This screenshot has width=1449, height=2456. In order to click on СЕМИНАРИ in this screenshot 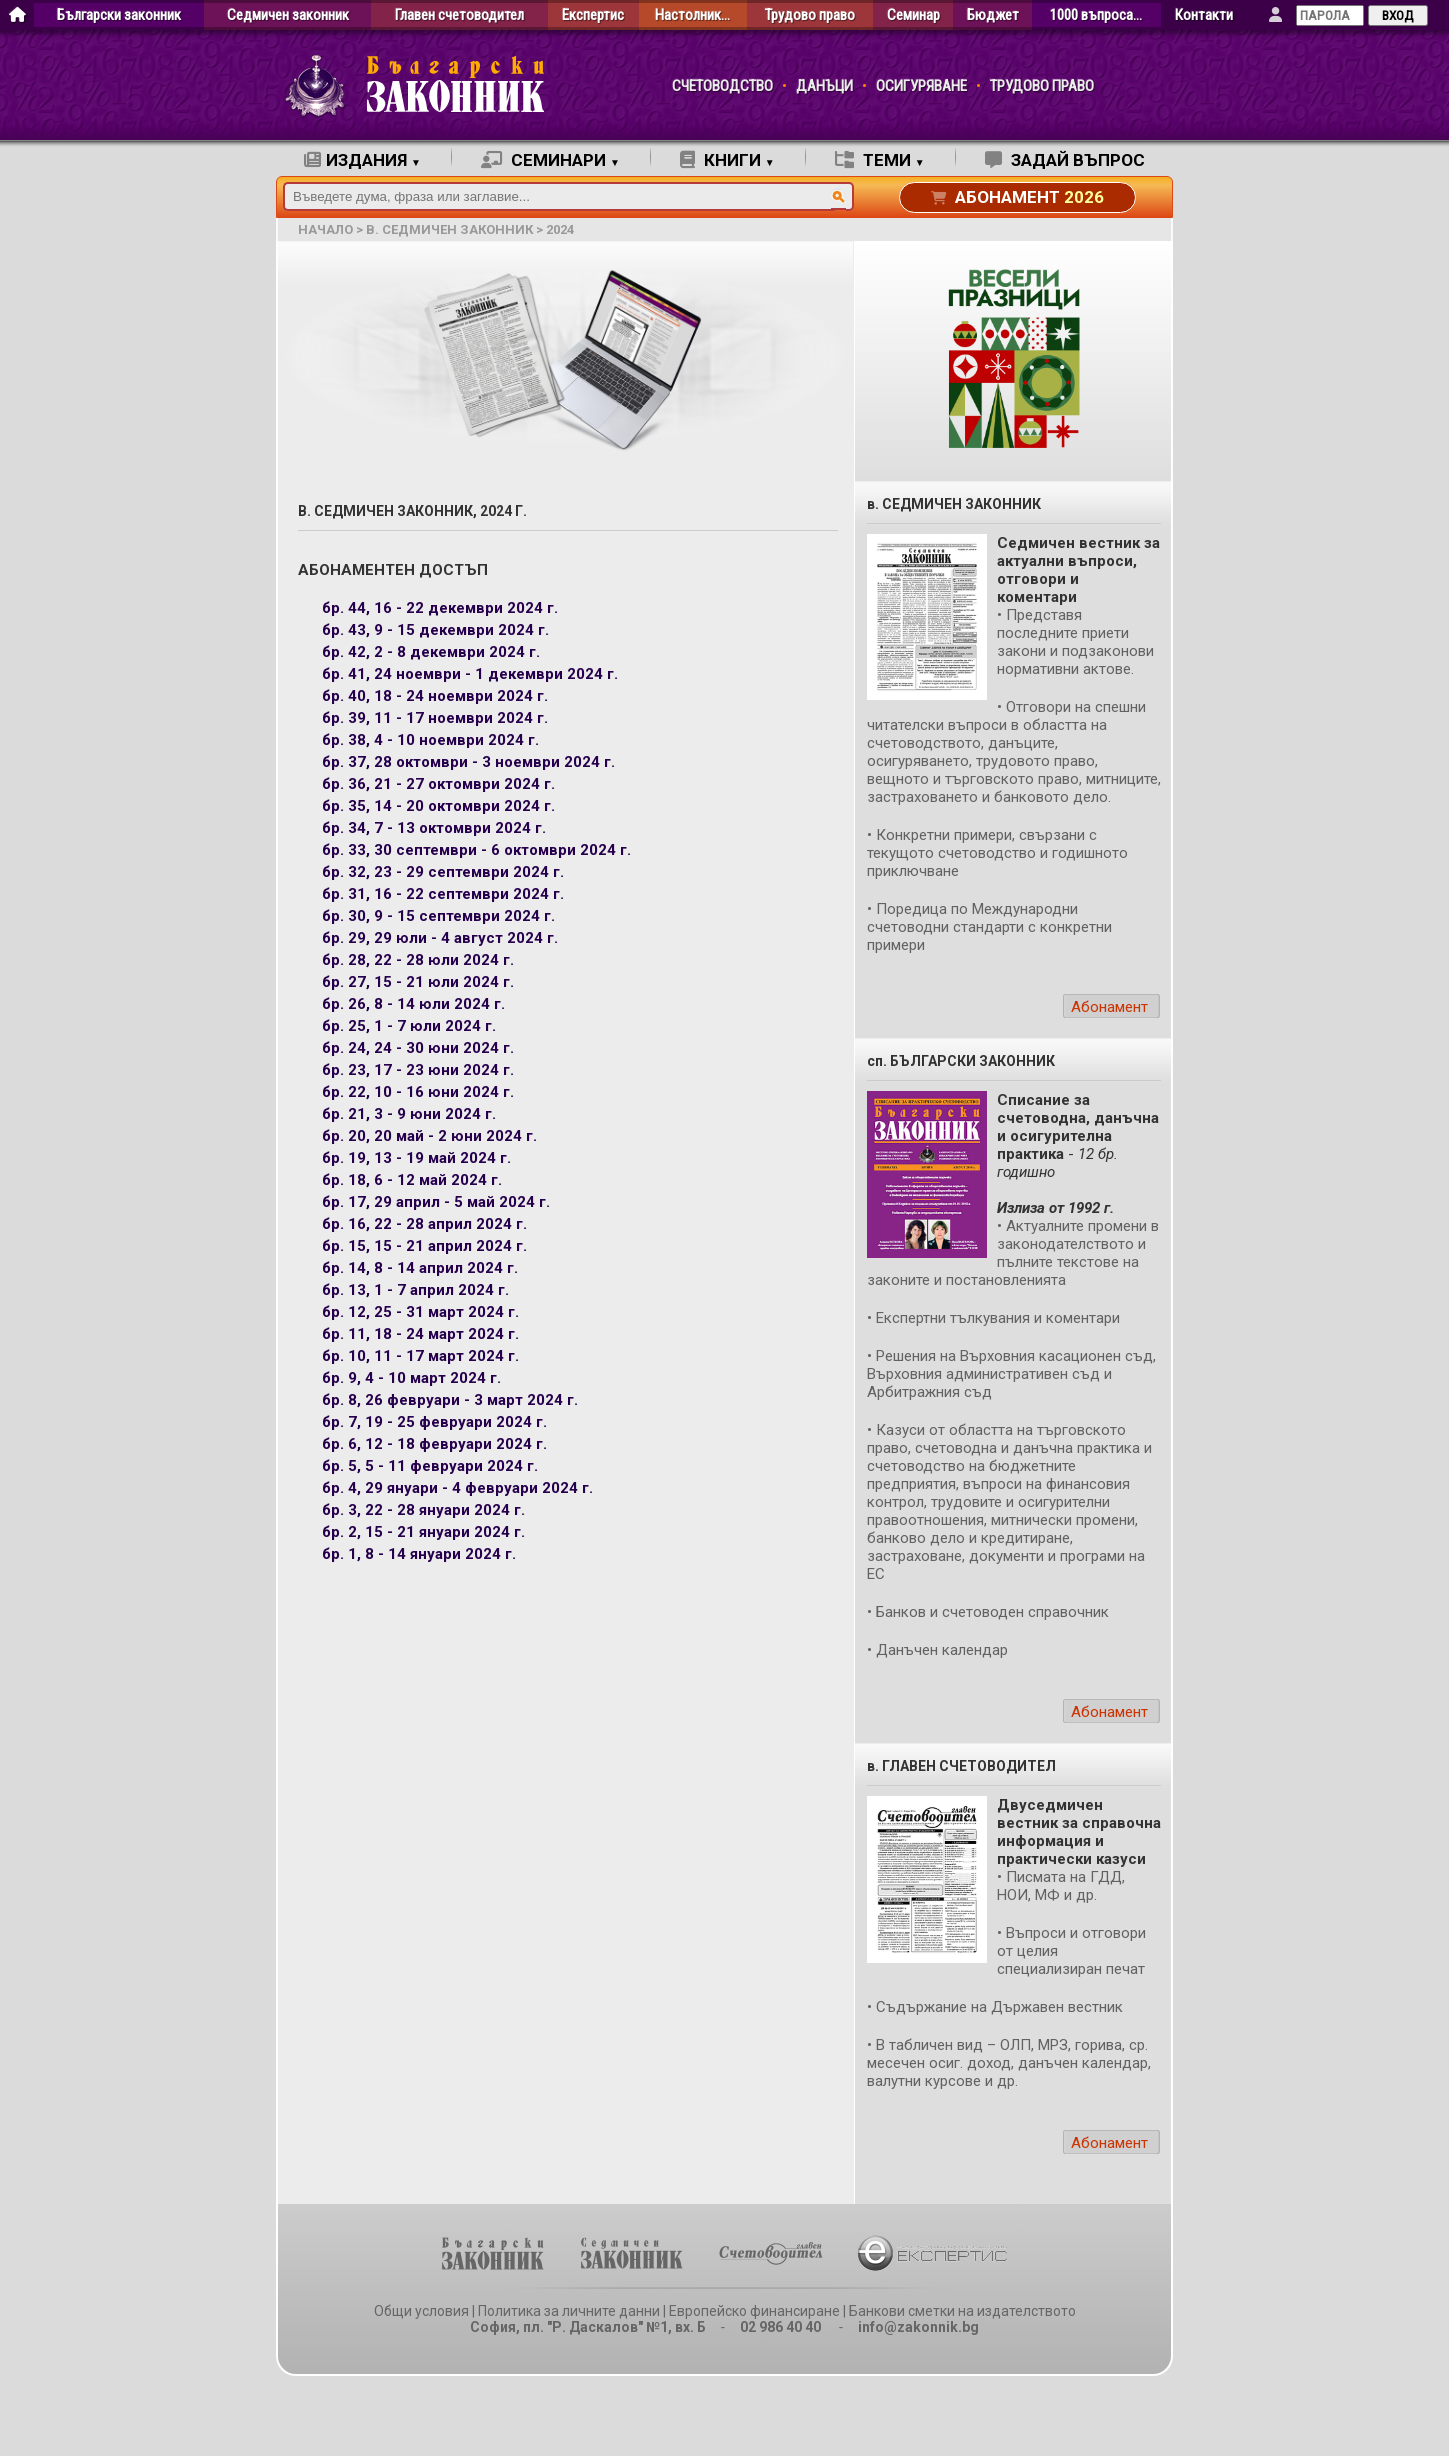, I will do `click(550, 160)`.